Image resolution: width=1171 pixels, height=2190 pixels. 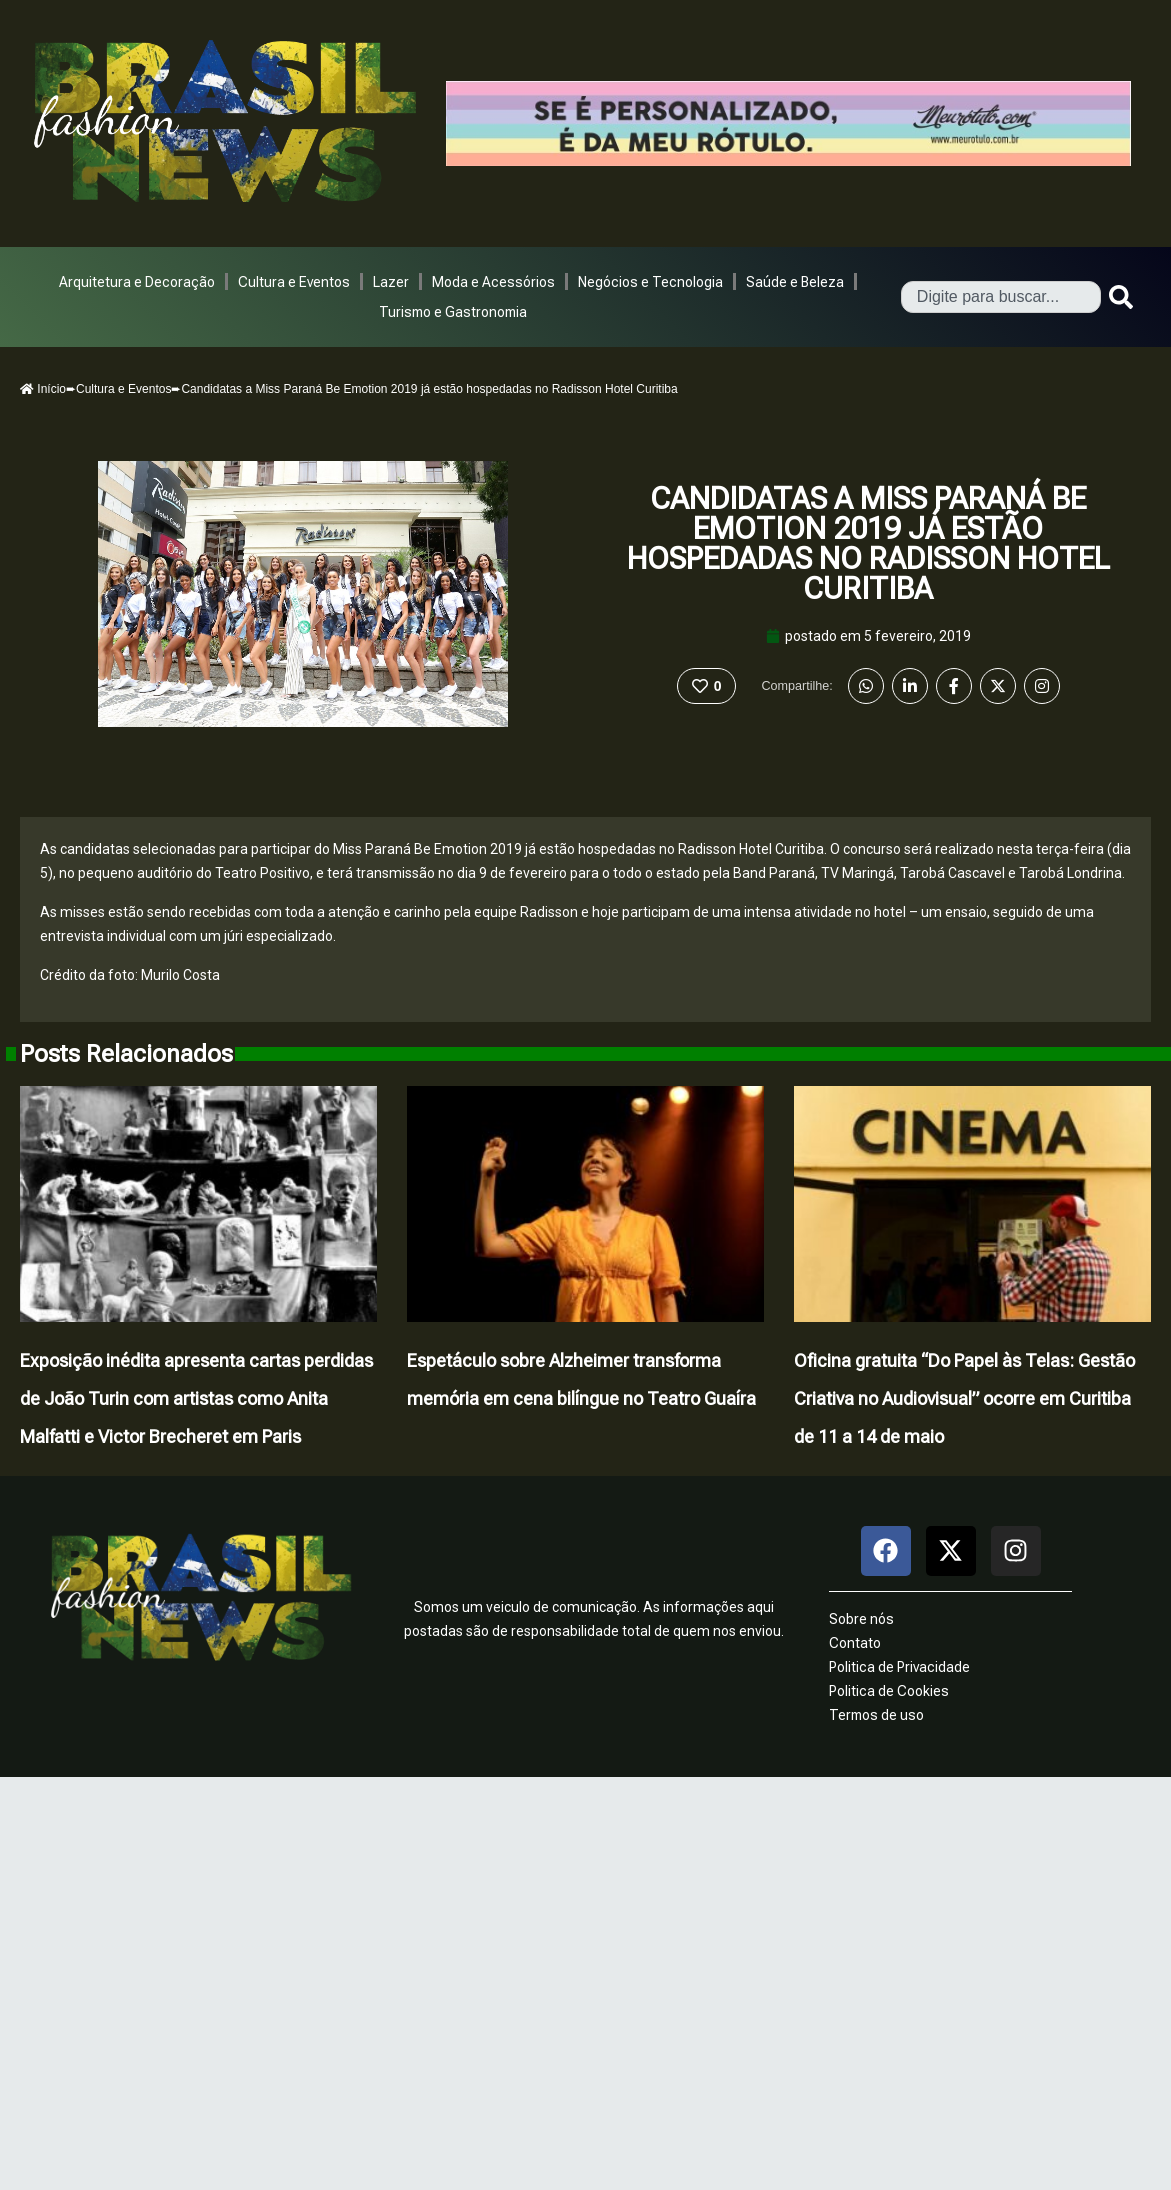 What do you see at coordinates (126, 1054) in the screenshot?
I see `Posts Relacionados` at bounding box center [126, 1054].